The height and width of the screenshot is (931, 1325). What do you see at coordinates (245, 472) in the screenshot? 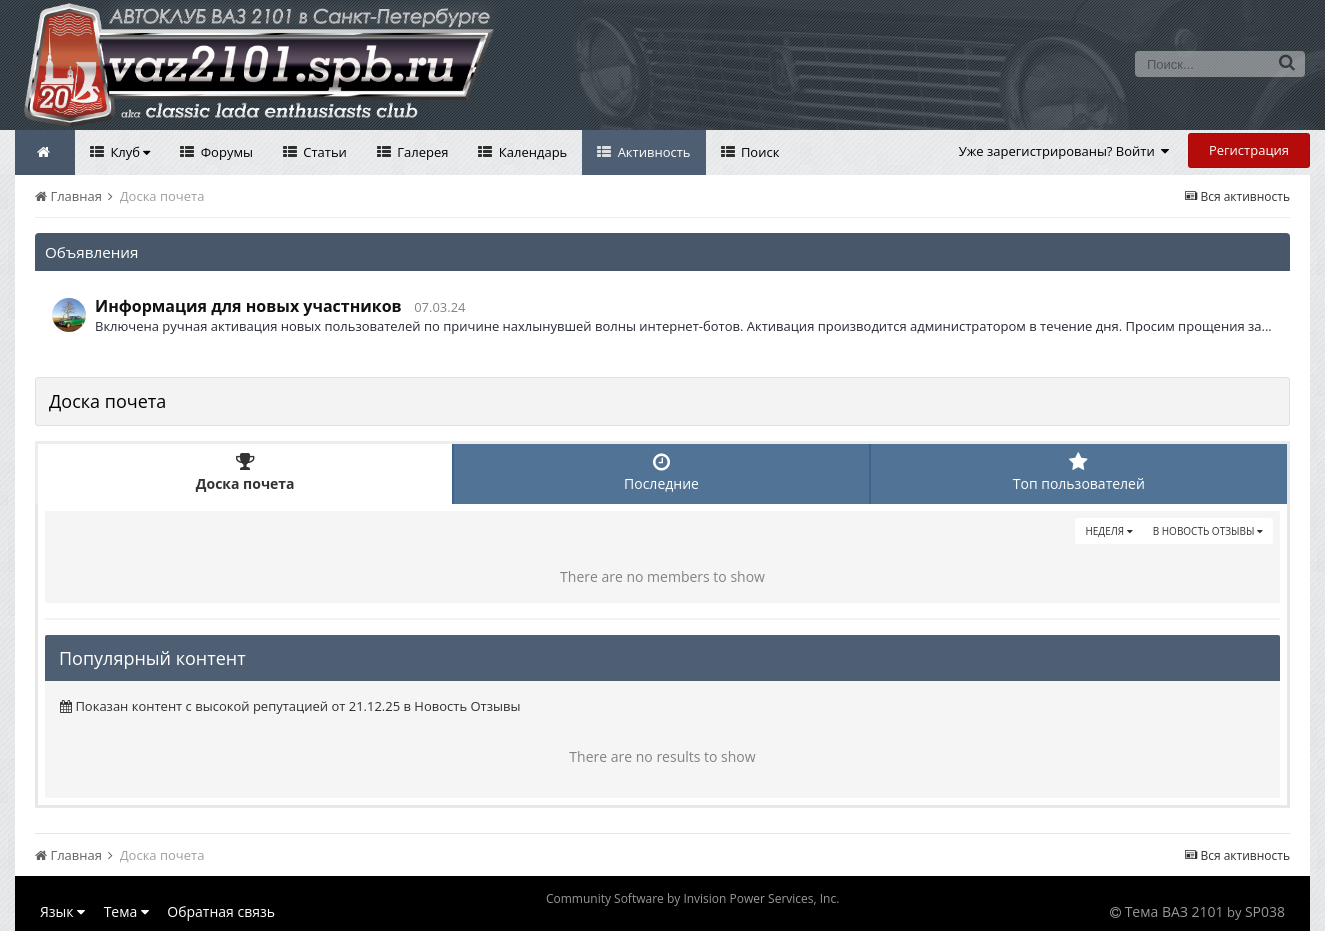
I see `Доска почета [tab]` at bounding box center [245, 472].